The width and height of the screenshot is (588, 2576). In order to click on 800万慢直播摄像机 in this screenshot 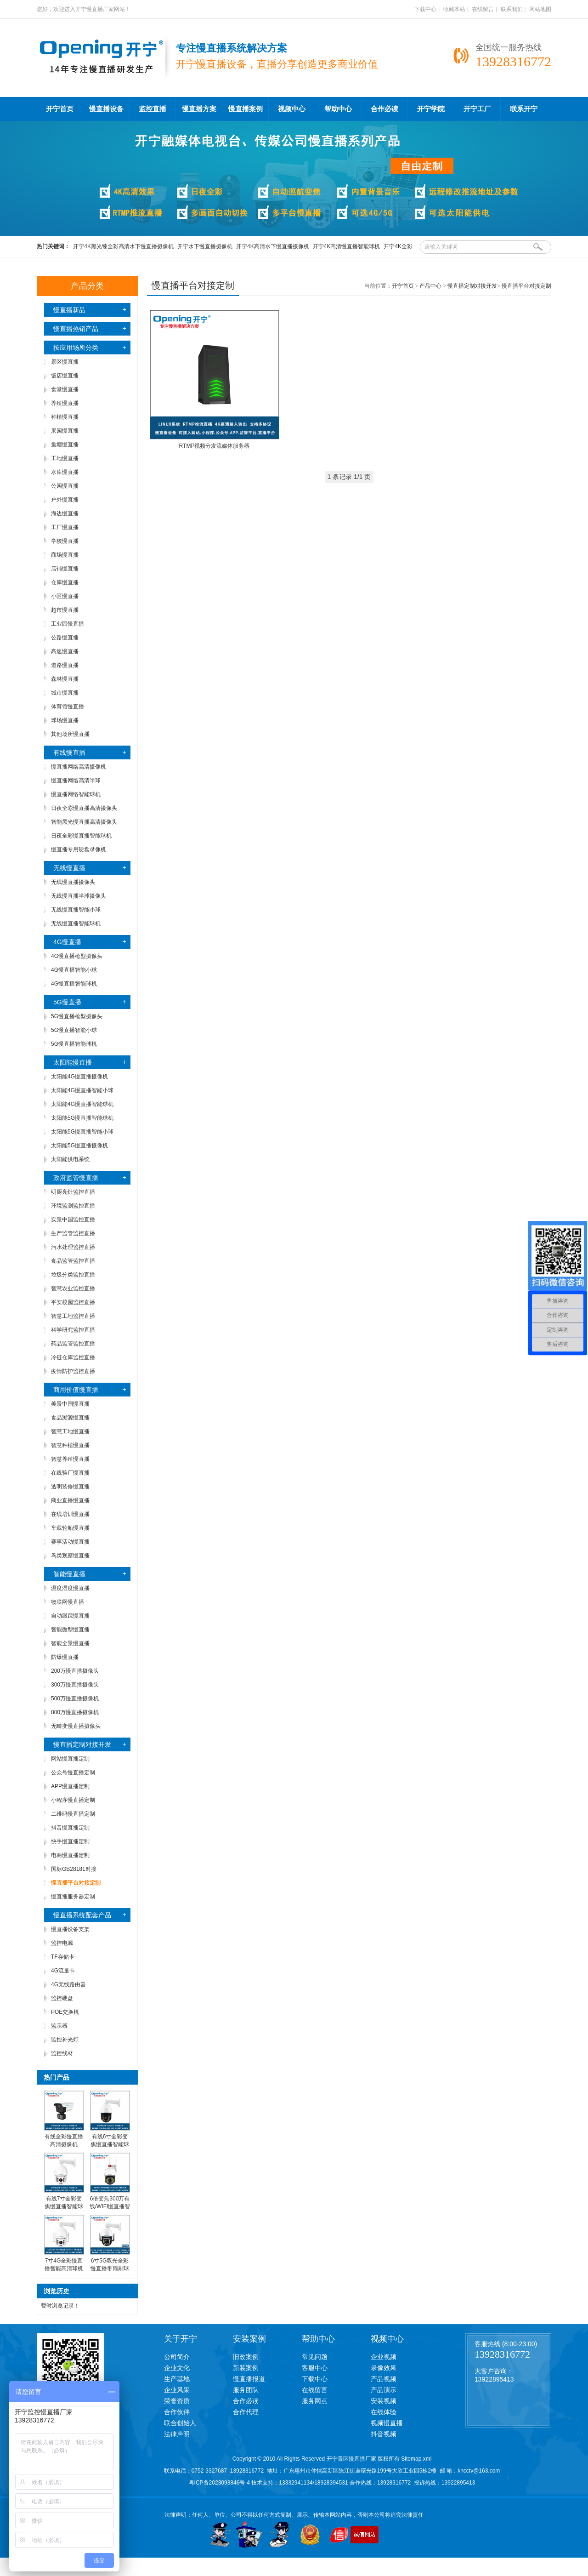, I will do `click(75, 1712)`.